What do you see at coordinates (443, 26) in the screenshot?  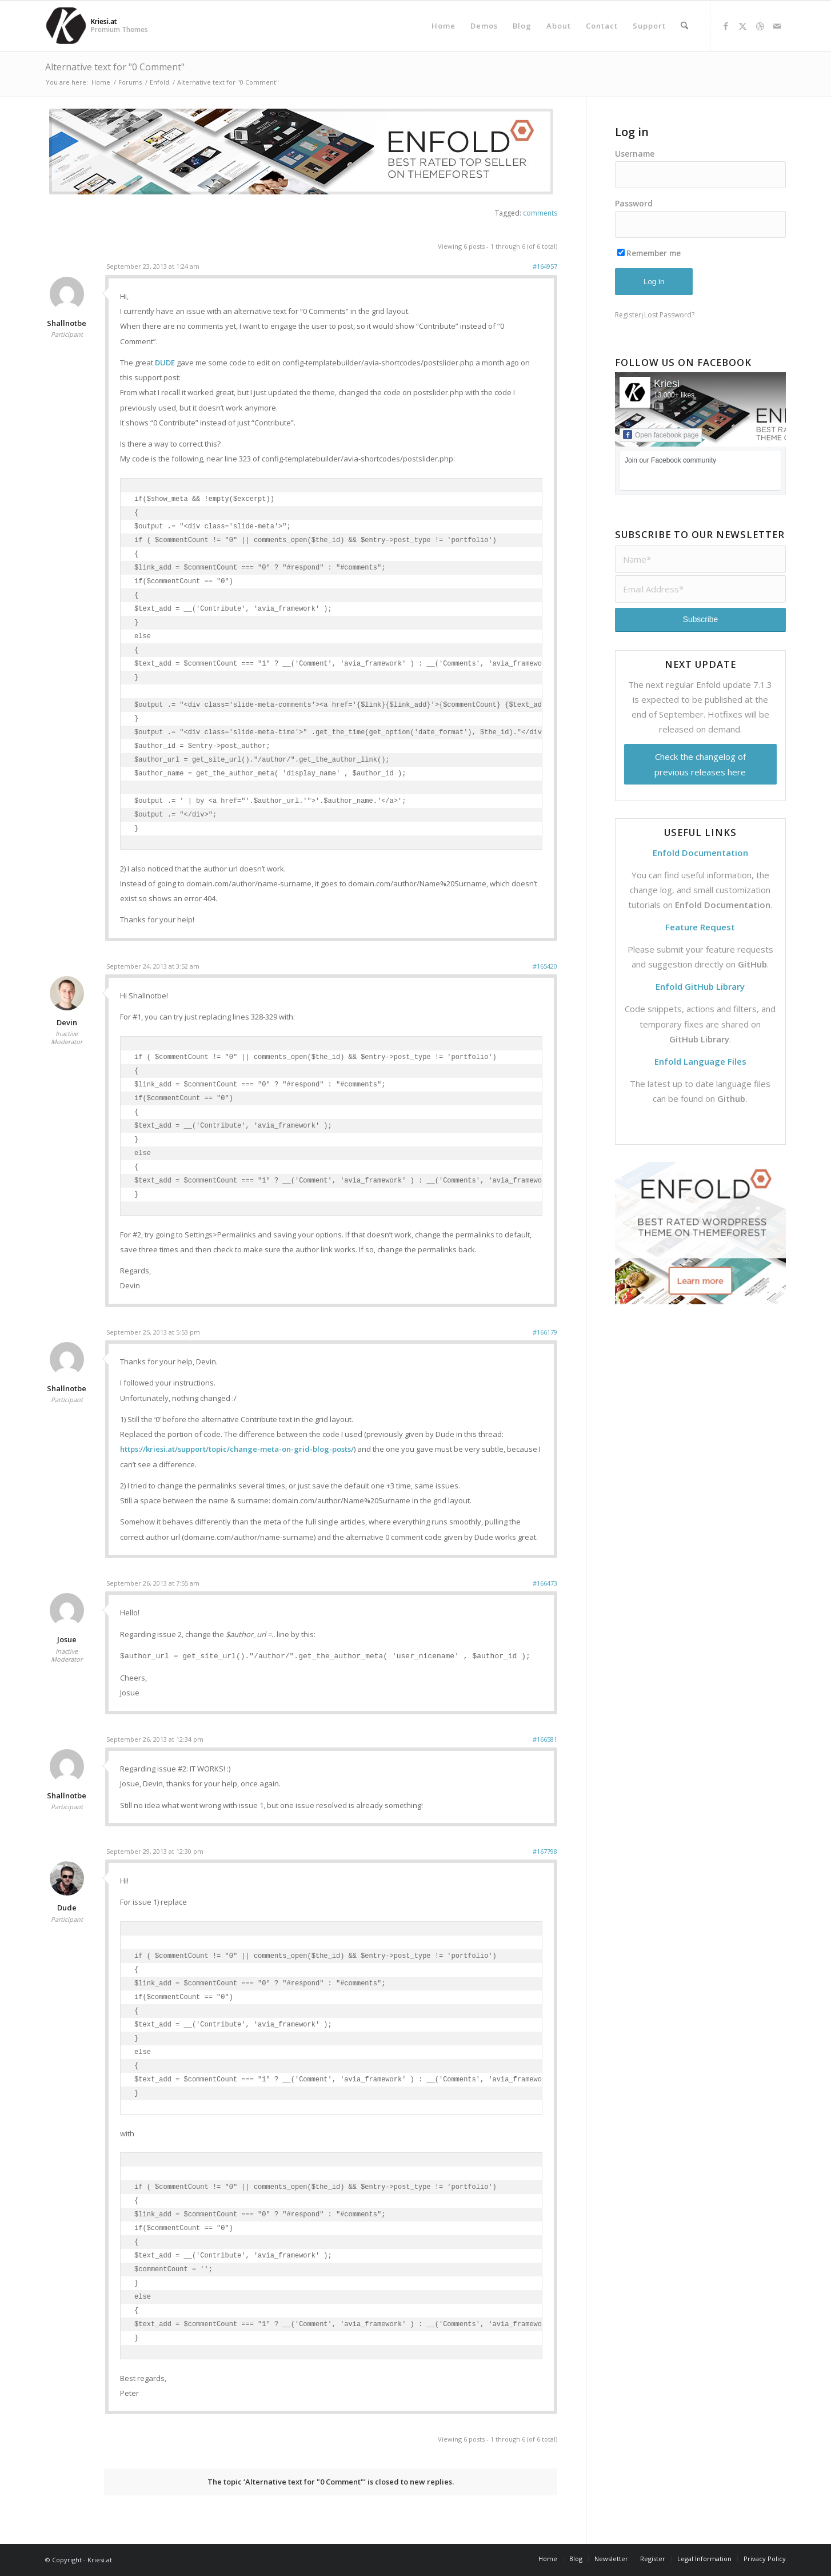 I see `[menuitem]` at bounding box center [443, 26].